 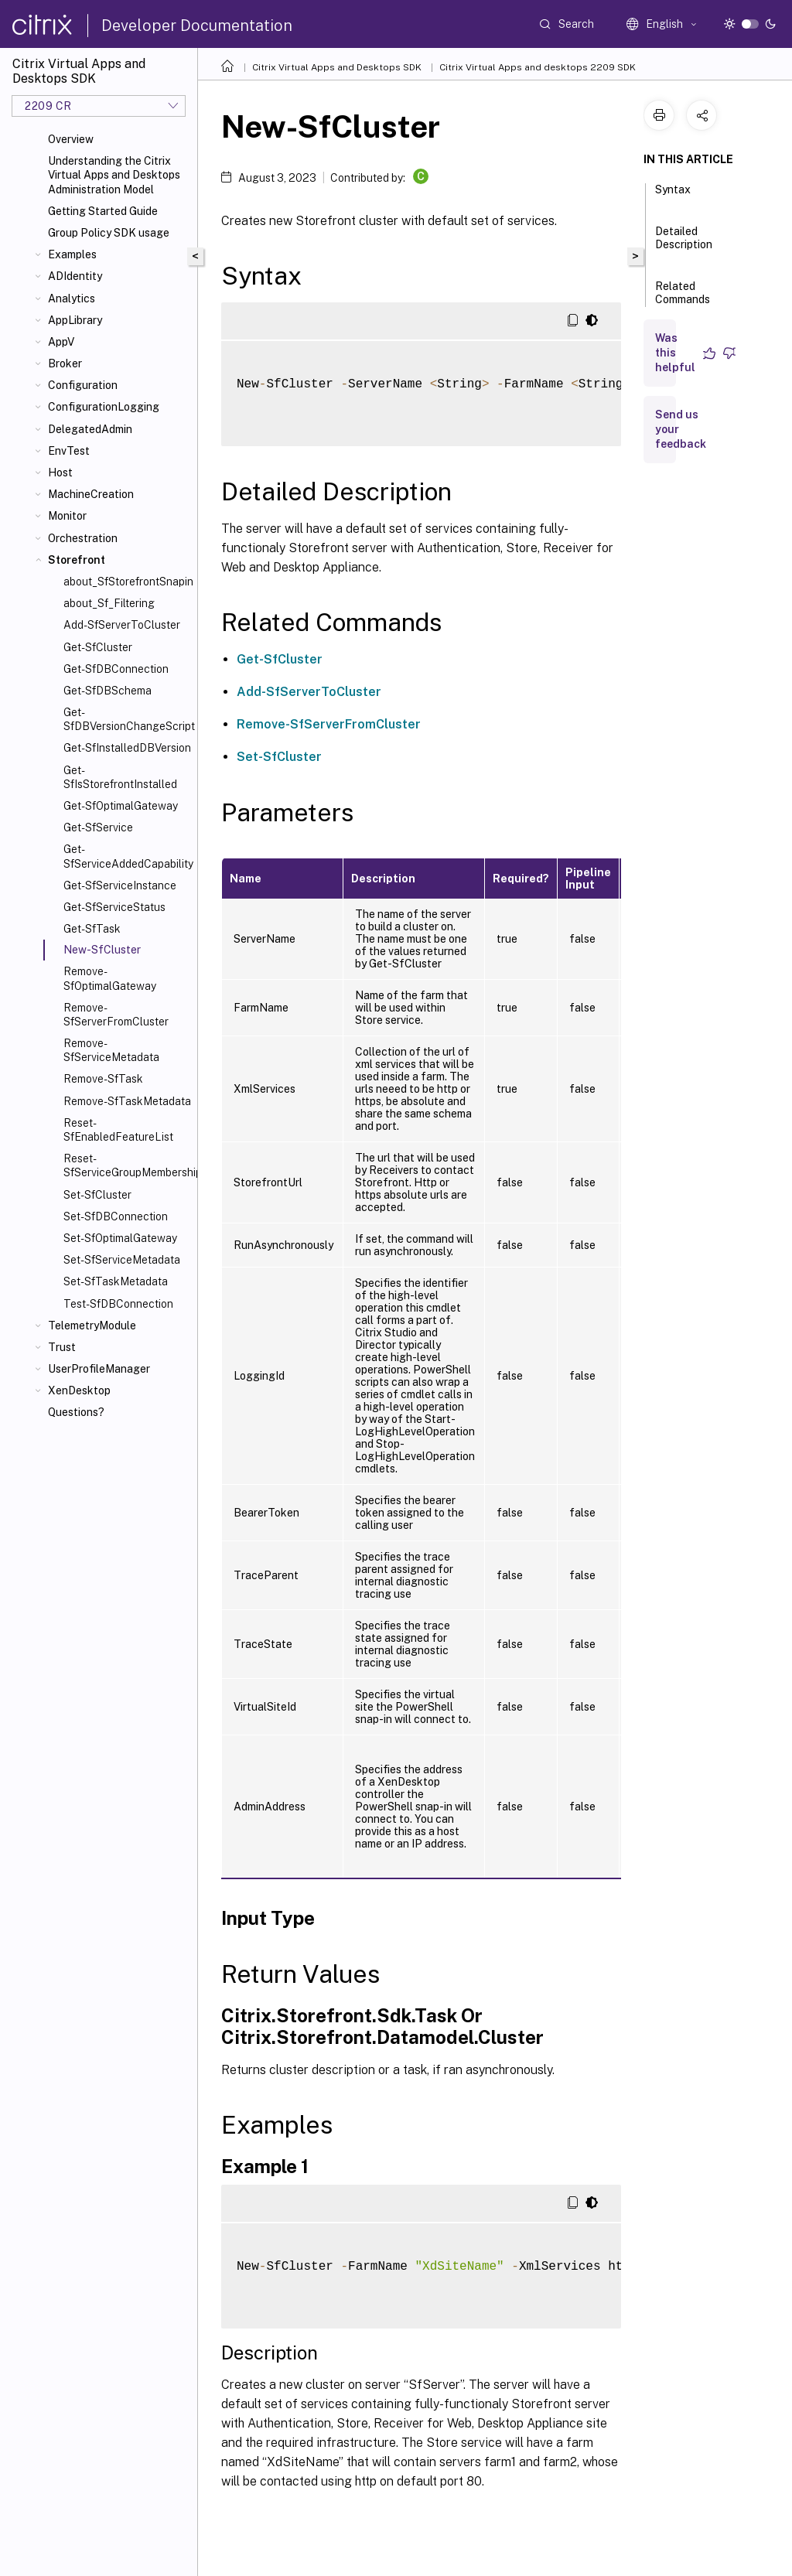 I want to click on Citrix Virtual Apps and desktops 2209 SDK, so click(x=537, y=67).